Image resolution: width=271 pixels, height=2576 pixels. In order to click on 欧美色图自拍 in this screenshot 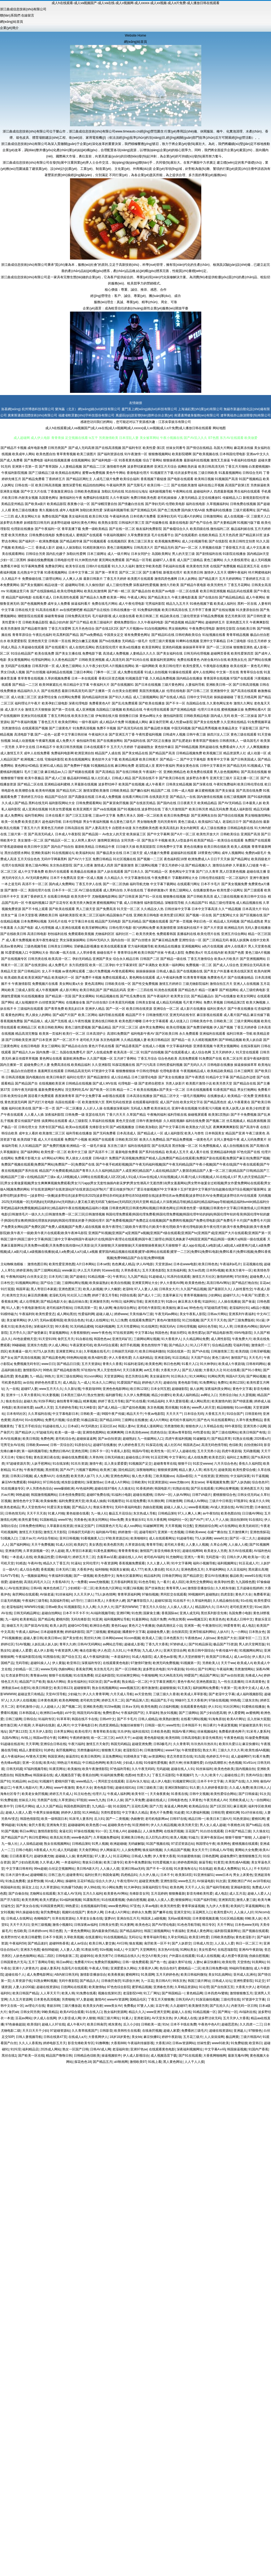, I will do `click(46, 454)`.